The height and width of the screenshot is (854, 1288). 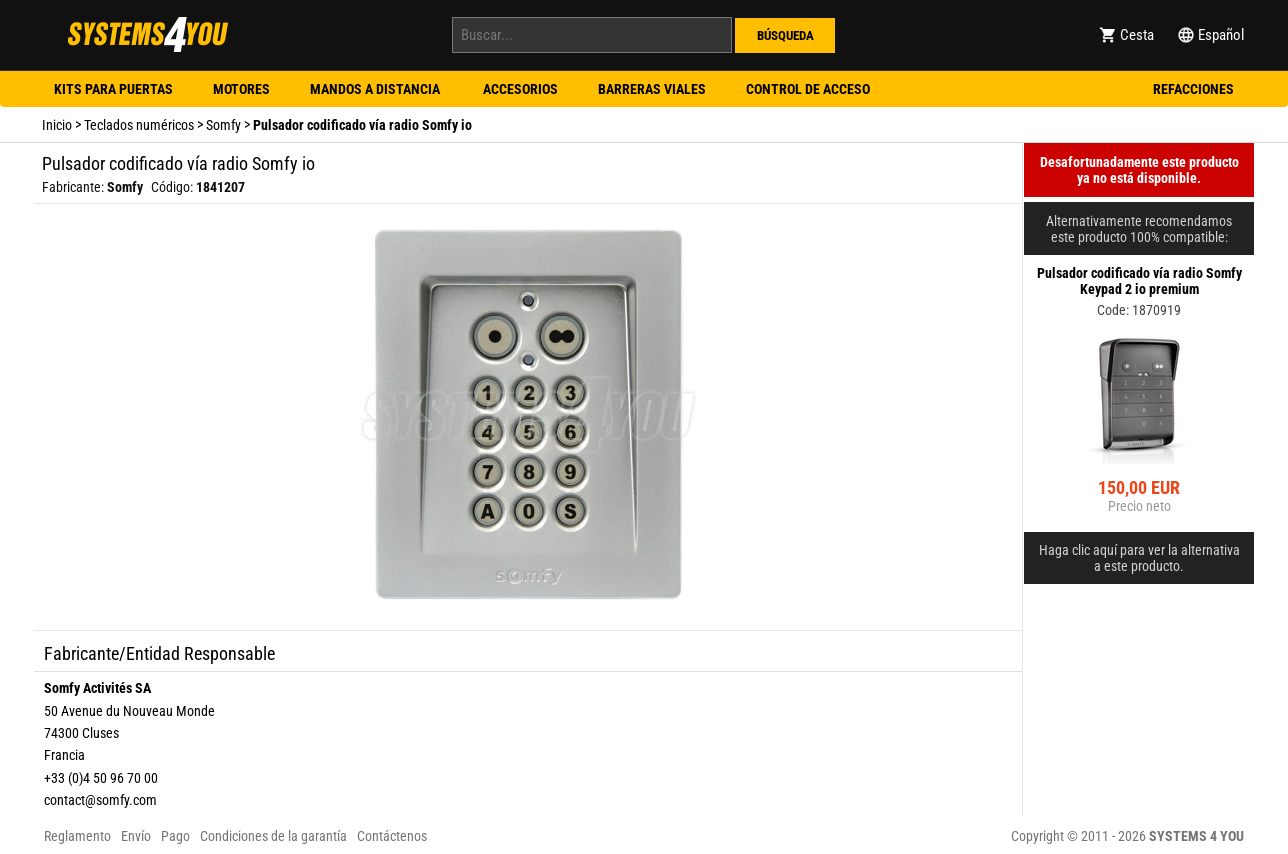 What do you see at coordinates (113, 89) in the screenshot?
I see `Kits para puertas` at bounding box center [113, 89].